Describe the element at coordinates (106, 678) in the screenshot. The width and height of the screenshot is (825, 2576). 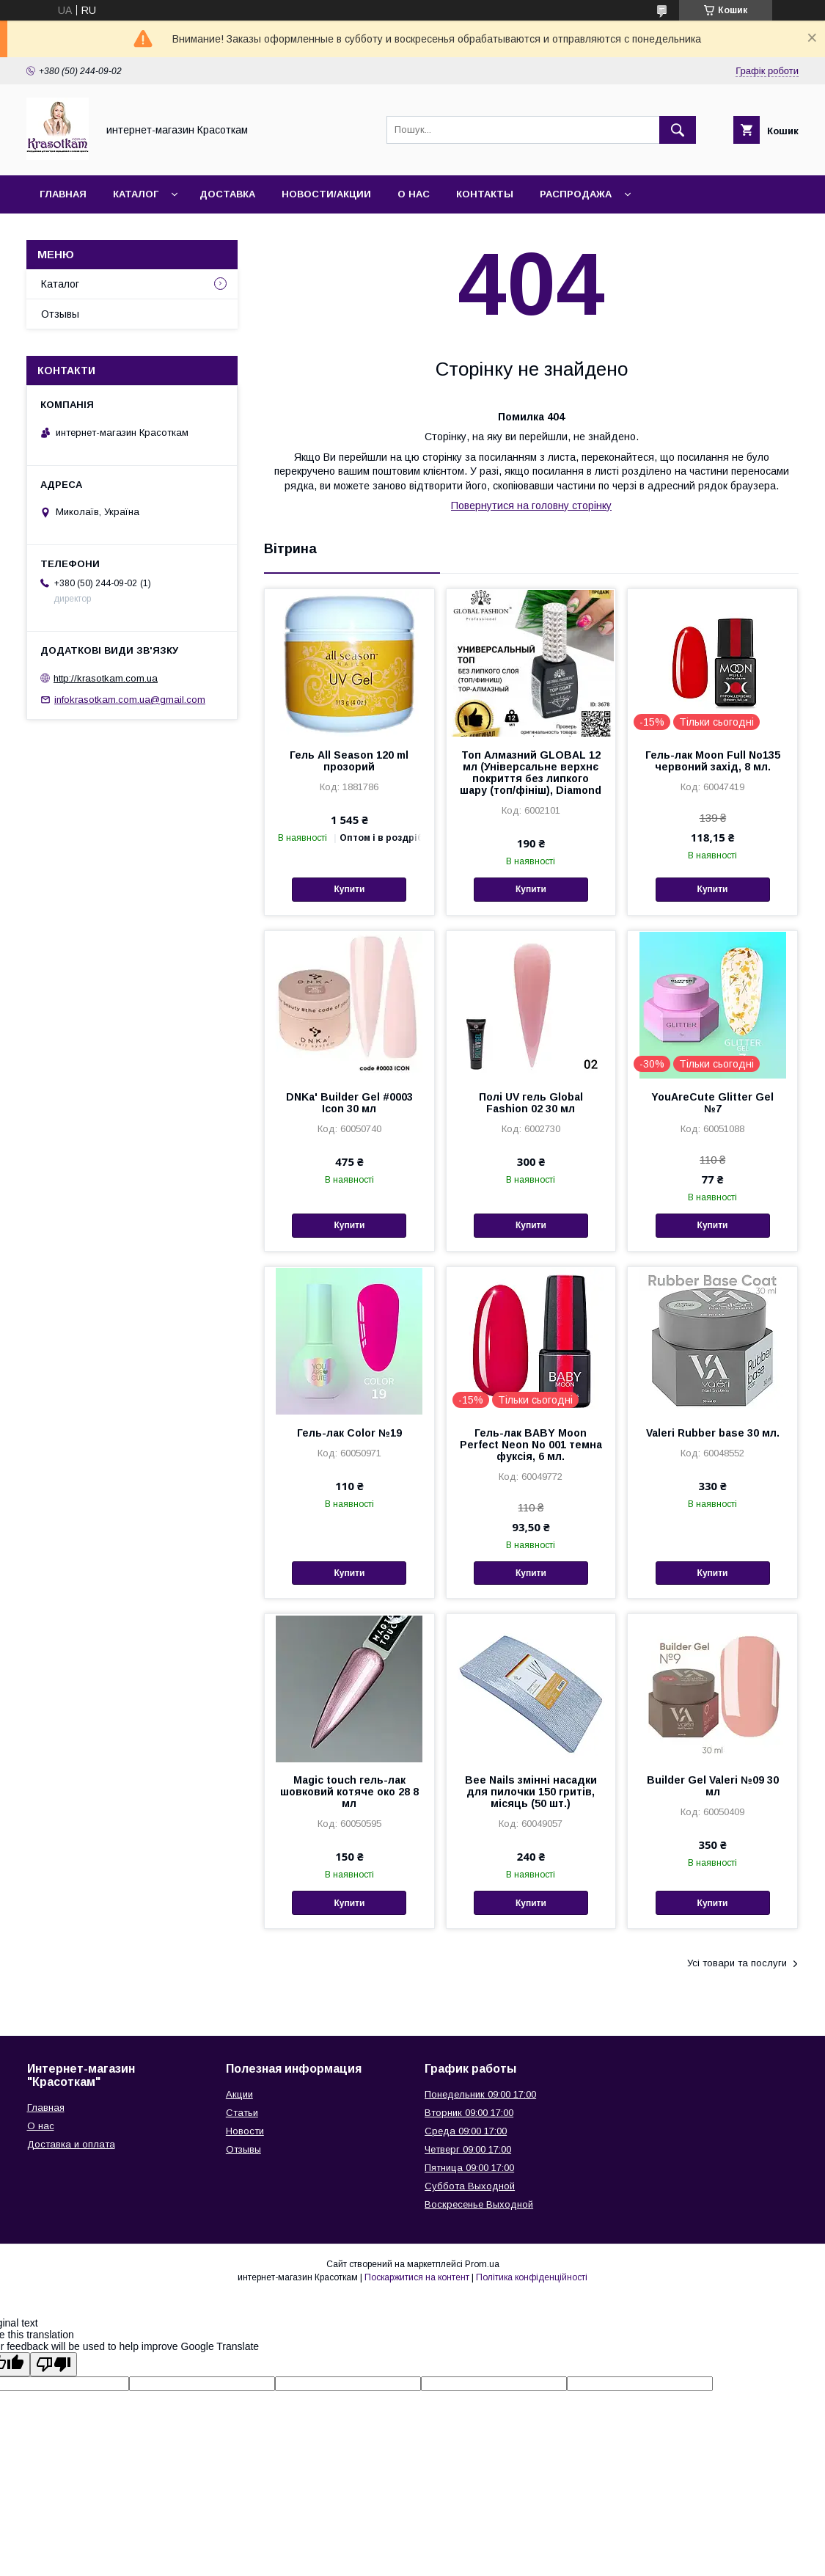
I see `http://krasotkam.com.ua` at that location.